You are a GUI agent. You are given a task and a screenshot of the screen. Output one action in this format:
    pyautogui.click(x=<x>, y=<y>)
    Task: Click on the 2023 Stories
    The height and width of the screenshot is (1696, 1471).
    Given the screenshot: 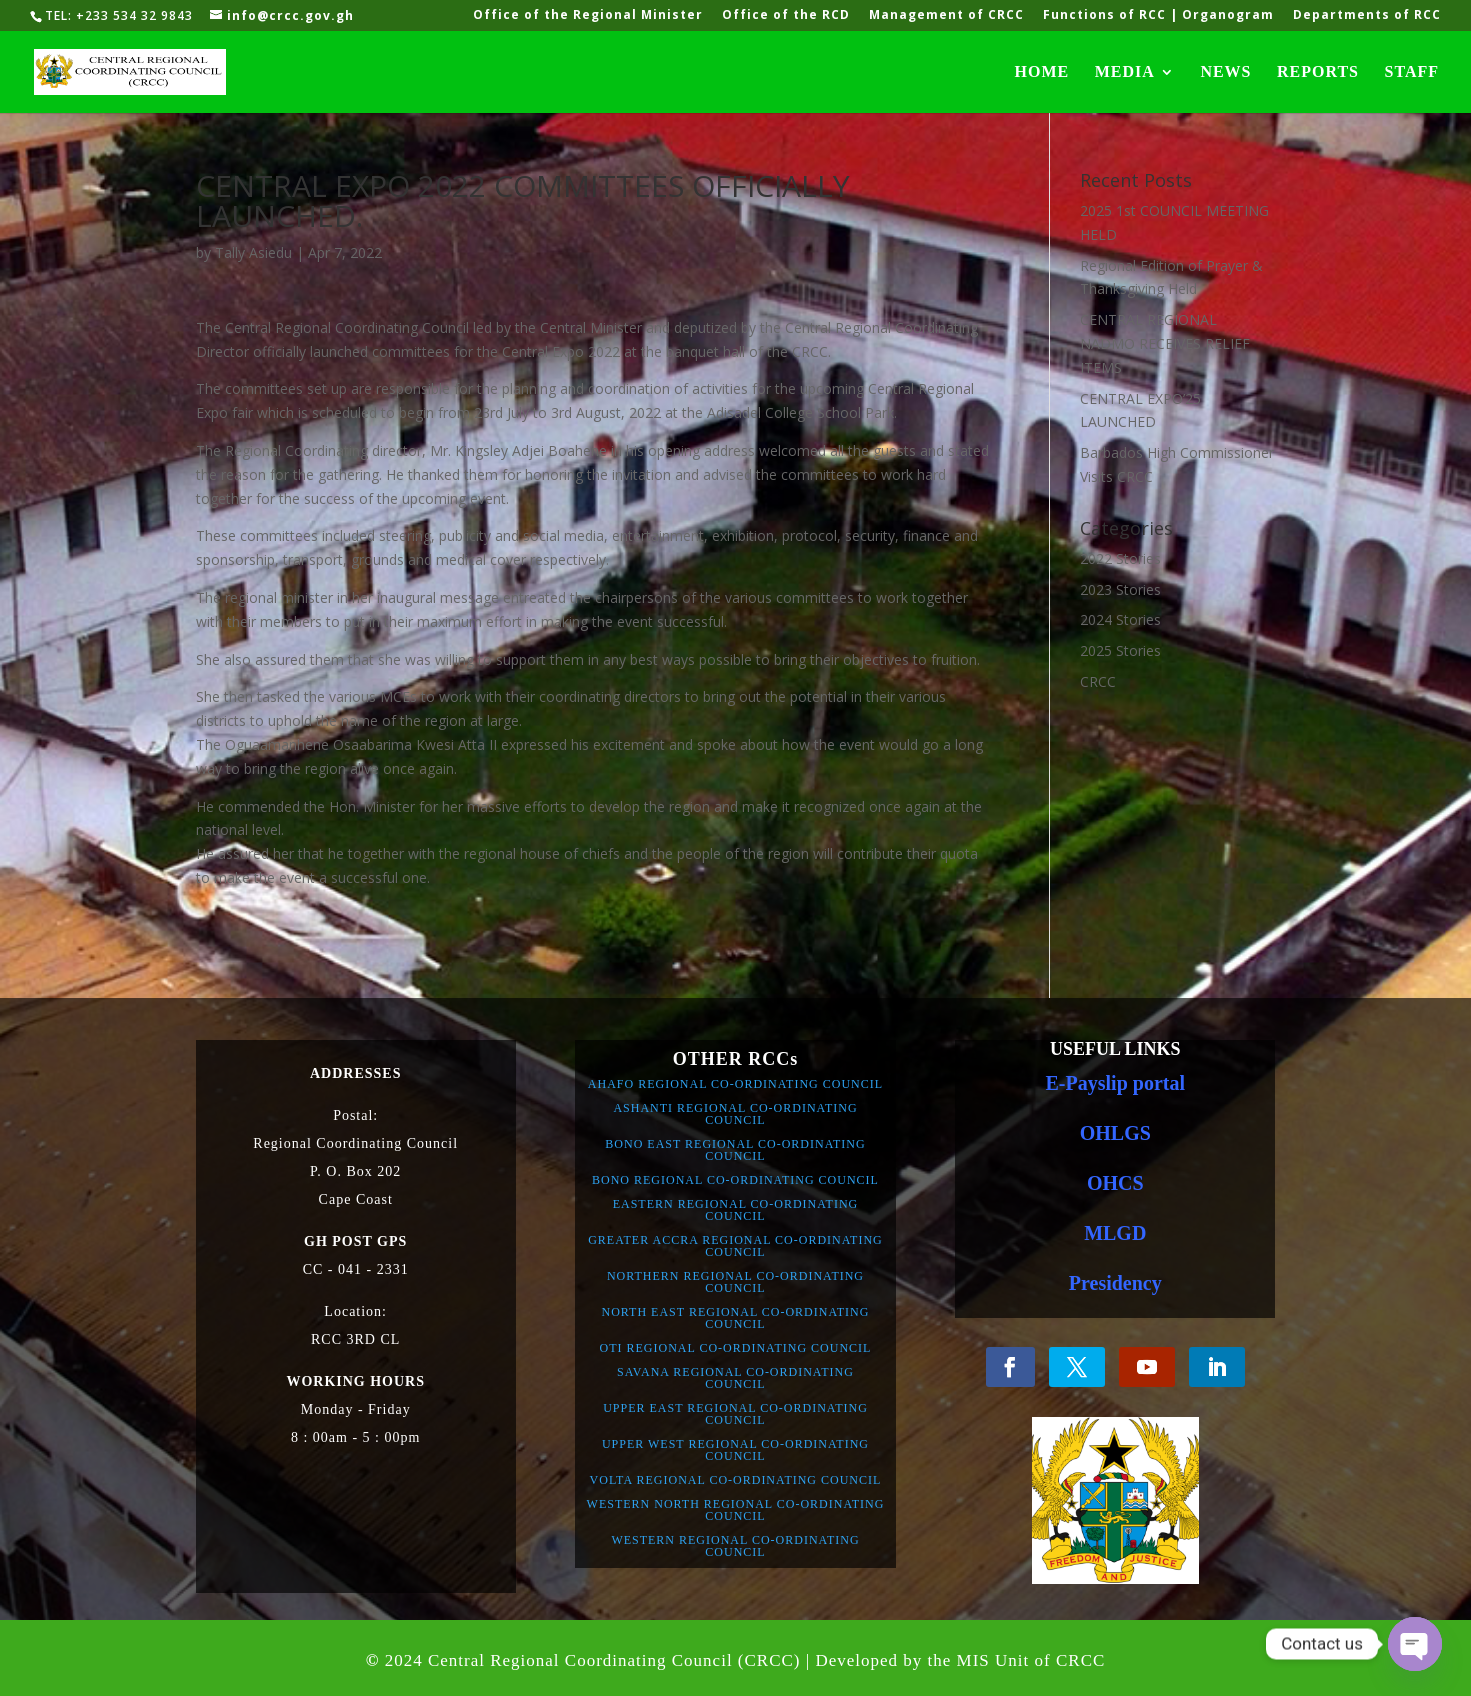 What is the action you would take?
    pyautogui.click(x=1120, y=589)
    